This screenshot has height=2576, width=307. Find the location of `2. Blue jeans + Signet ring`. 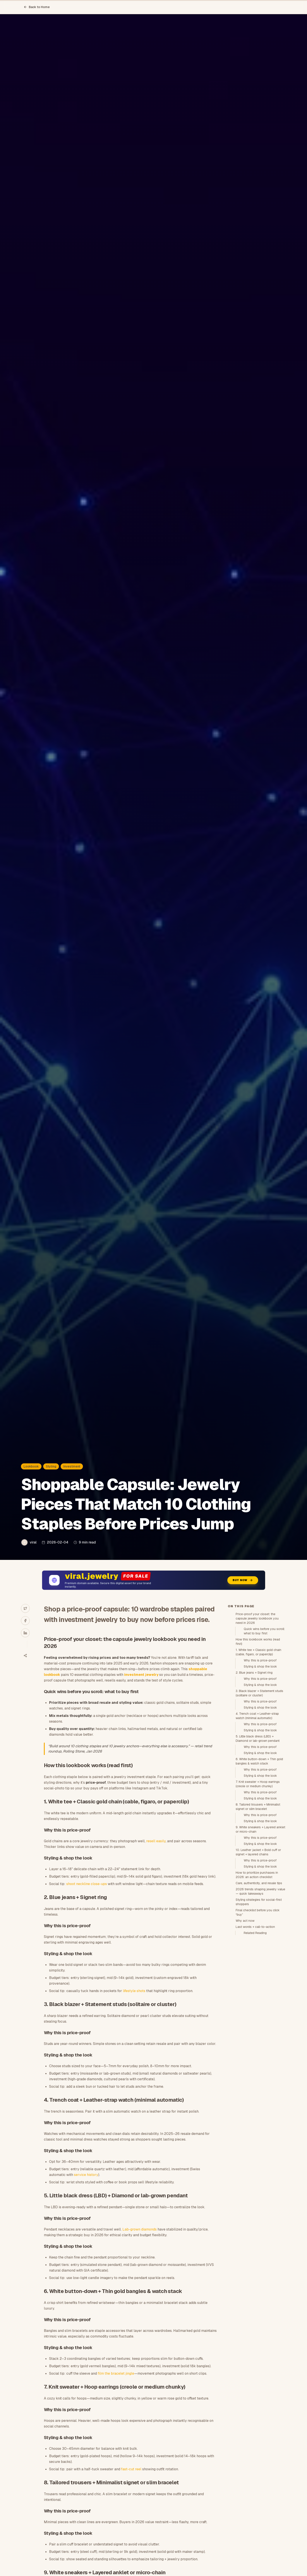

2. Blue jeans + Signet ring is located at coordinates (254, 1673).